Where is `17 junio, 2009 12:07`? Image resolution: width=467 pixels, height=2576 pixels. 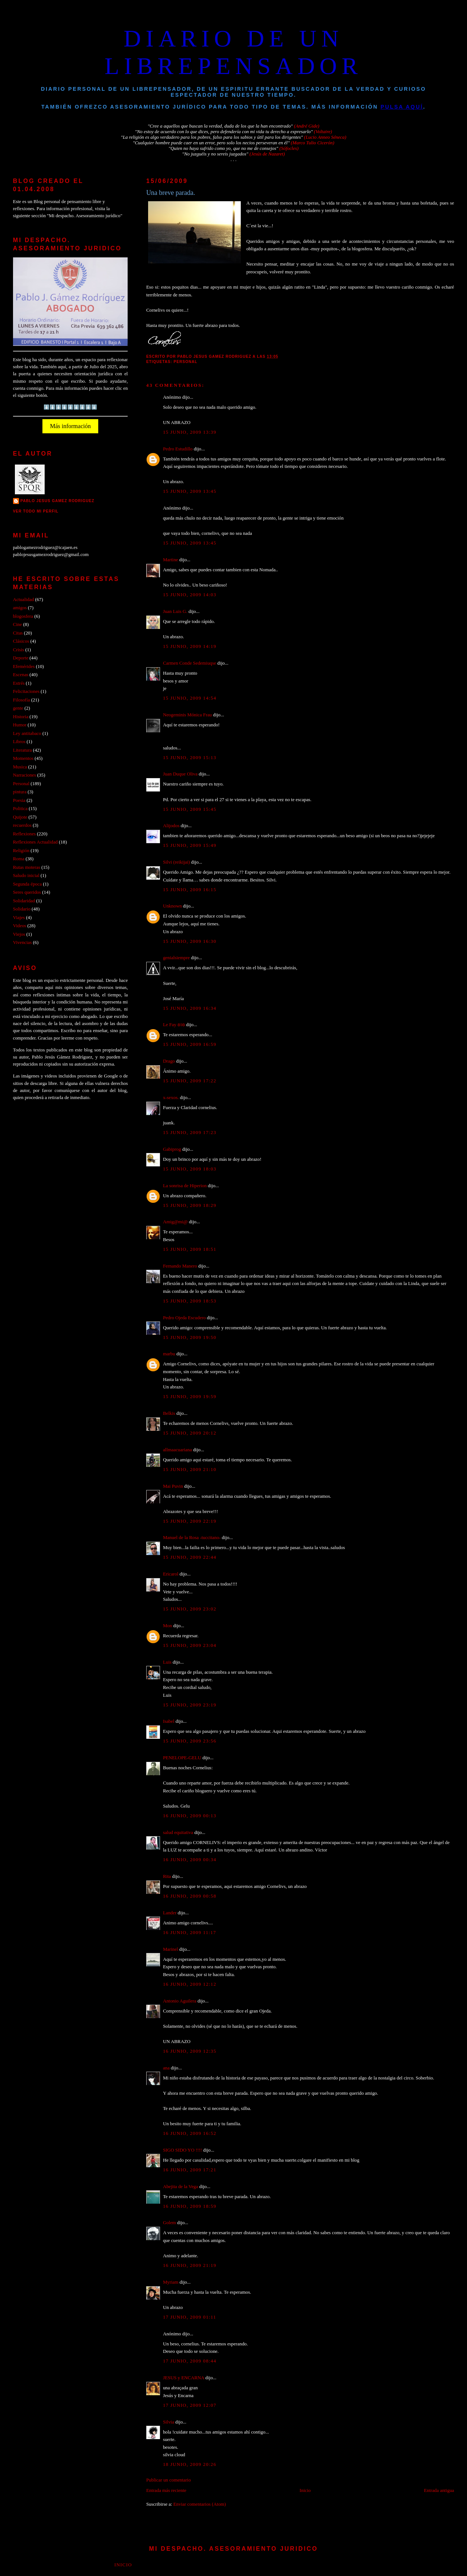 17 junio, 2009 12:07 is located at coordinates (190, 2405).